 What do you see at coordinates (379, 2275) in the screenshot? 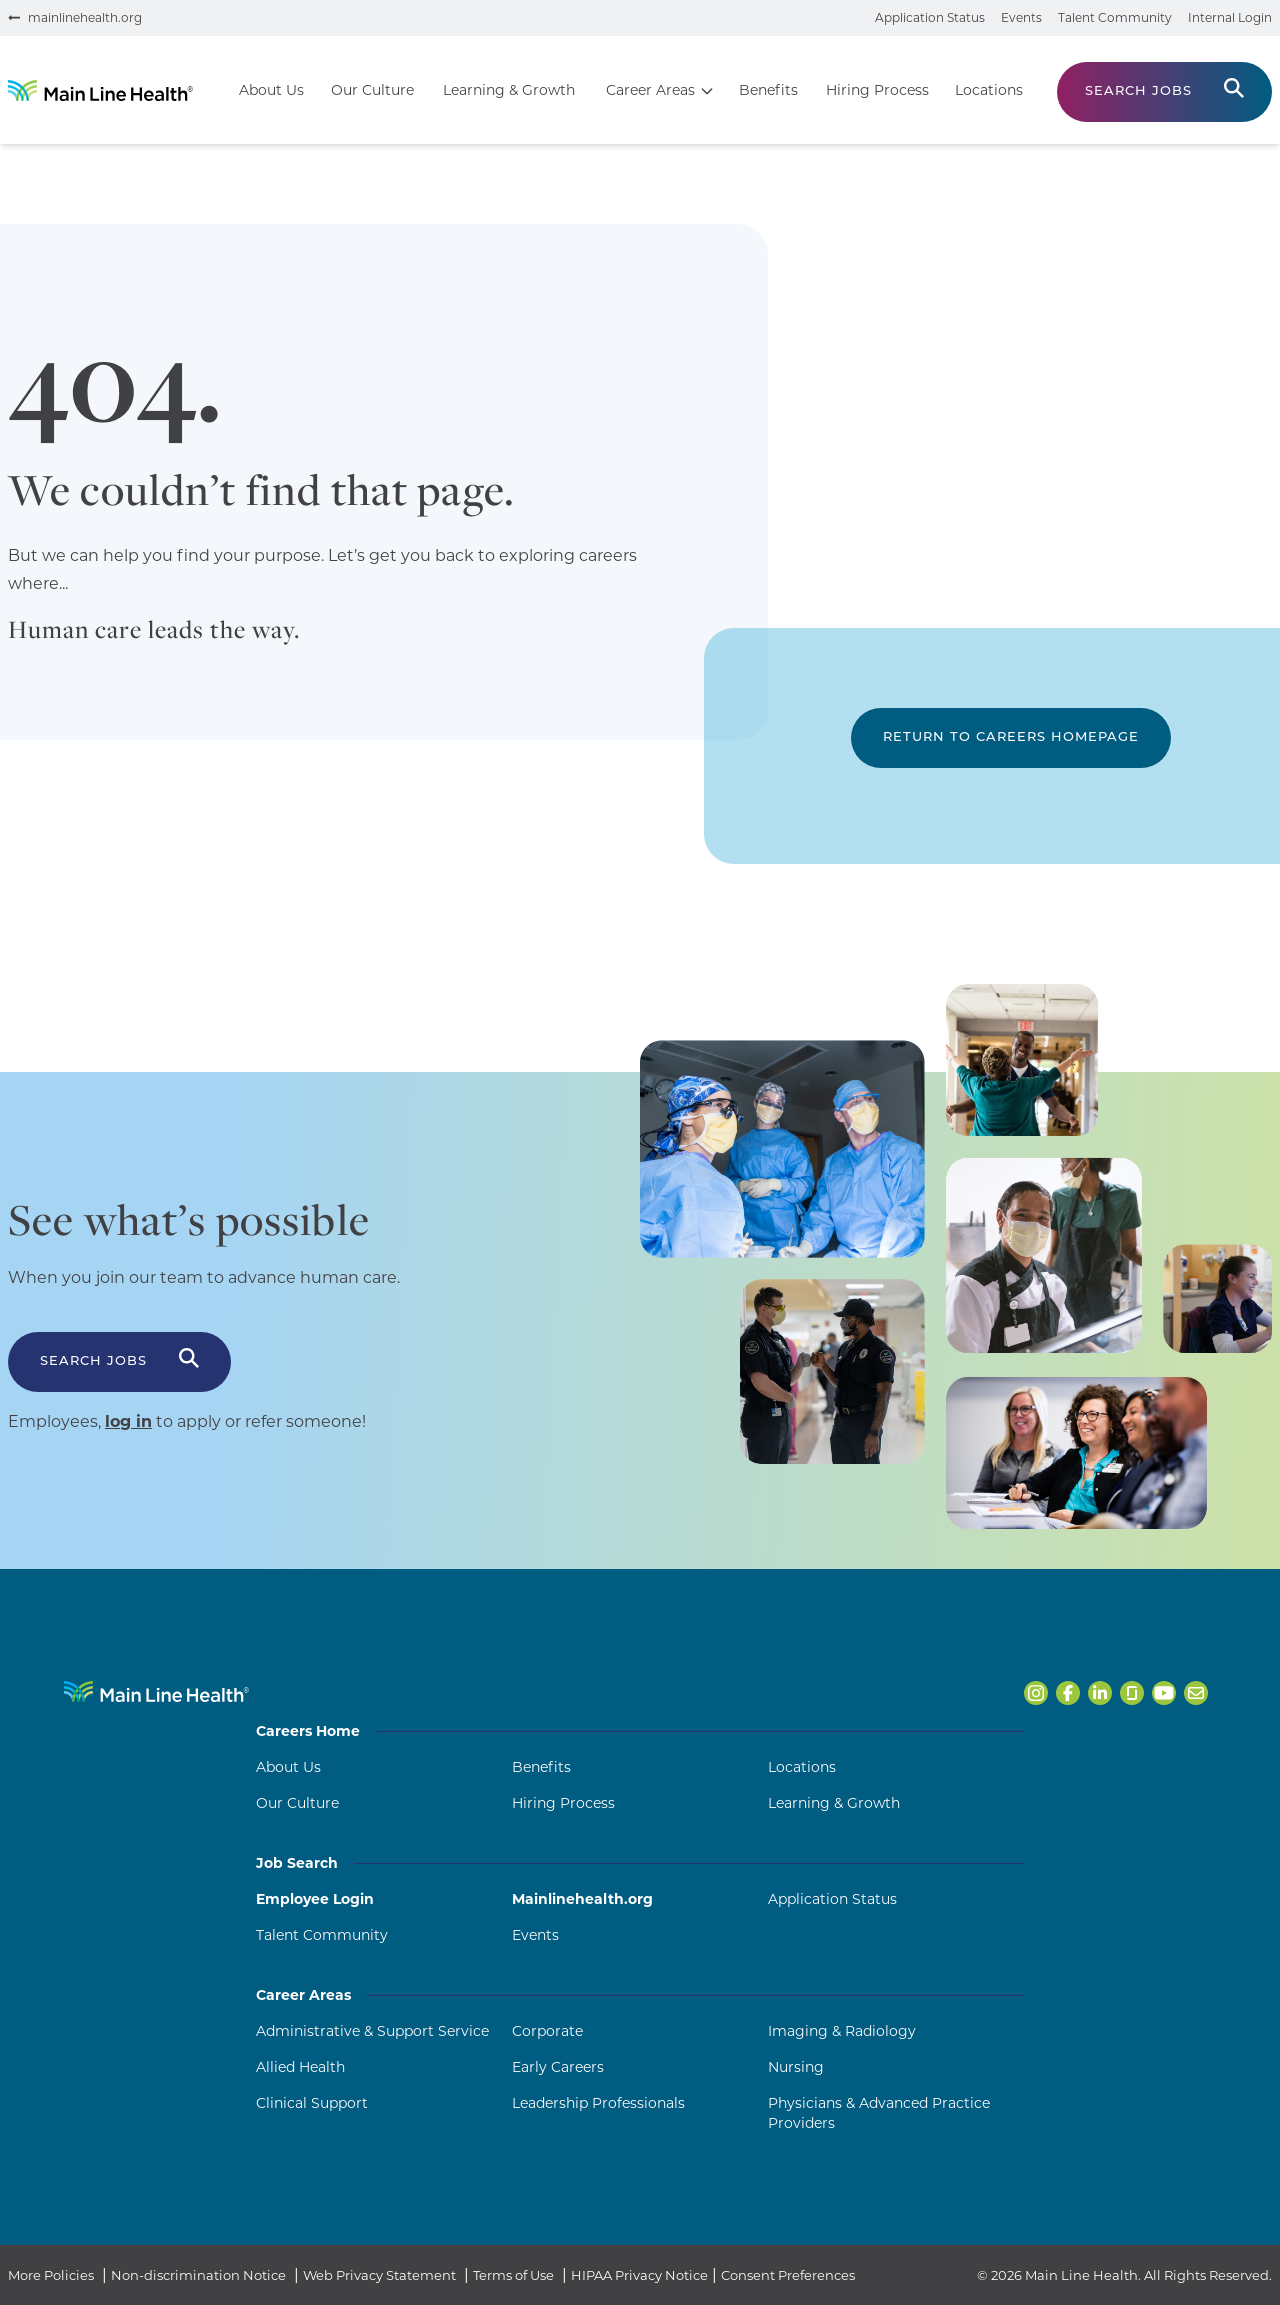
I see `Web Privacy Statement [Web Privacy Statement (opens in a new tab)]` at bounding box center [379, 2275].